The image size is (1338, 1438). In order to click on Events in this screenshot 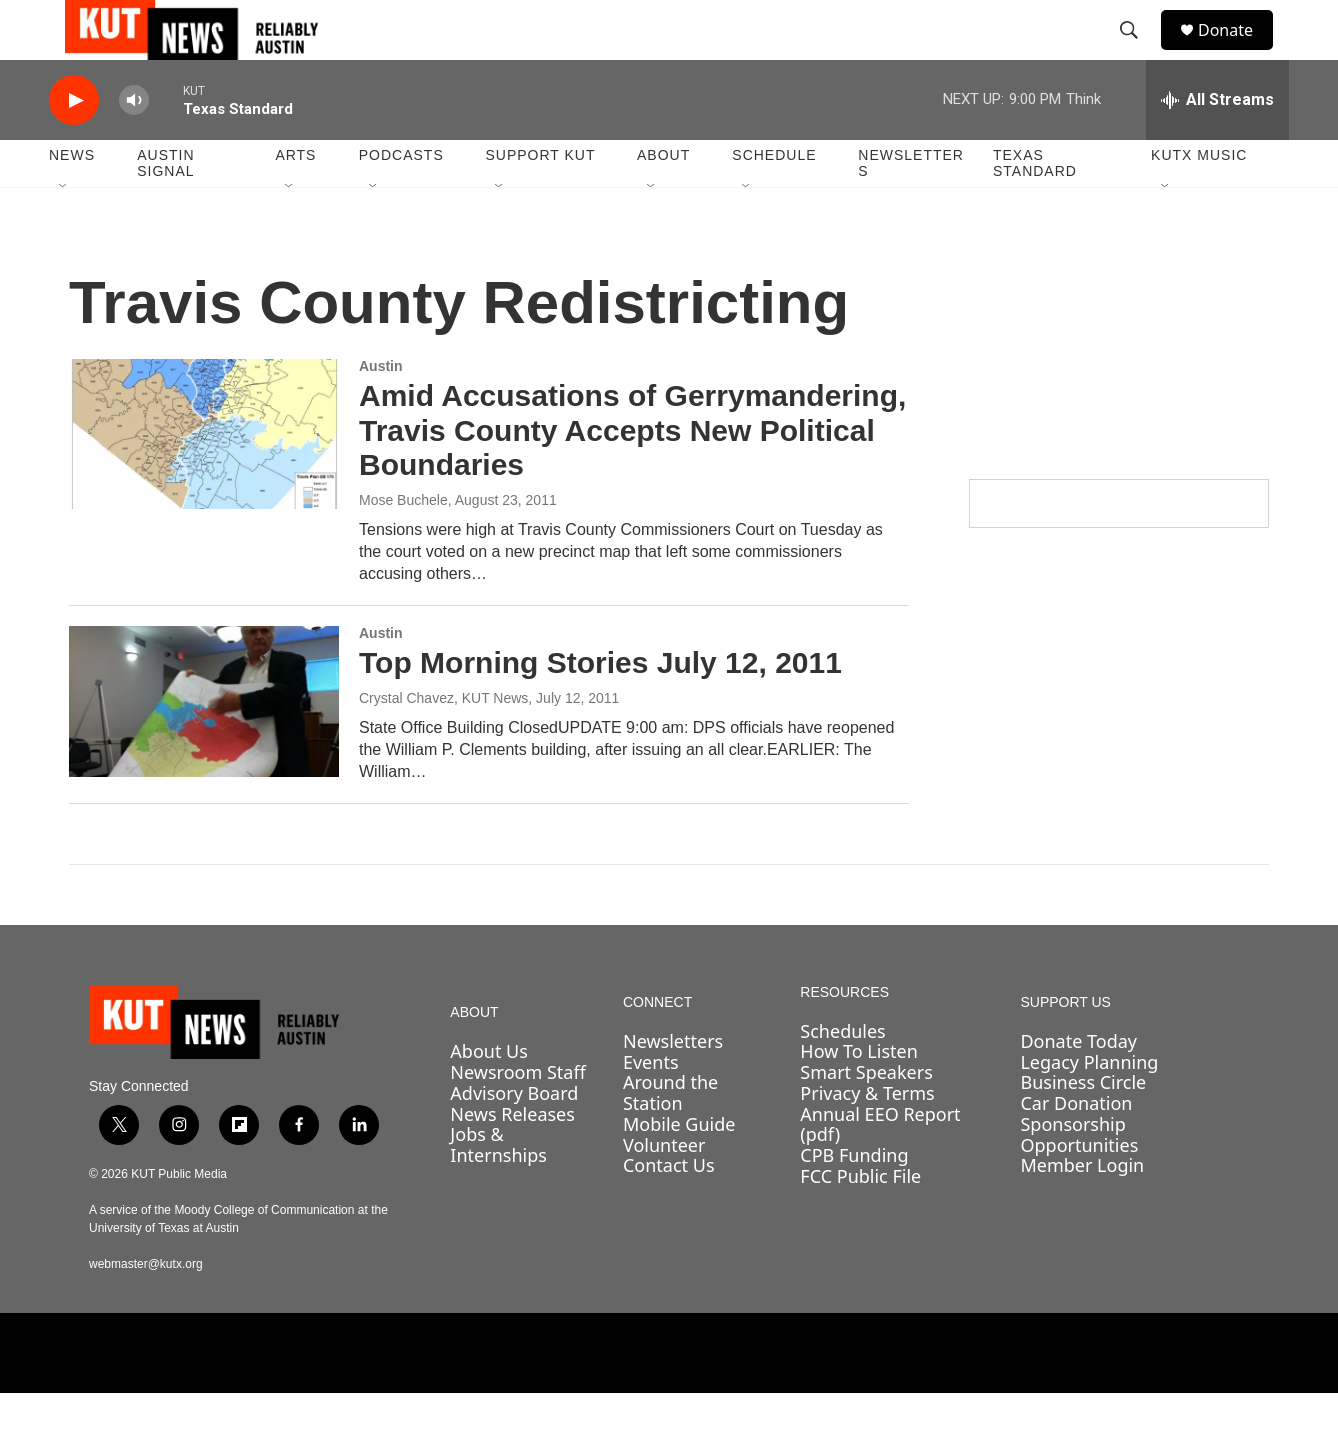, I will do `click(651, 1107)`.